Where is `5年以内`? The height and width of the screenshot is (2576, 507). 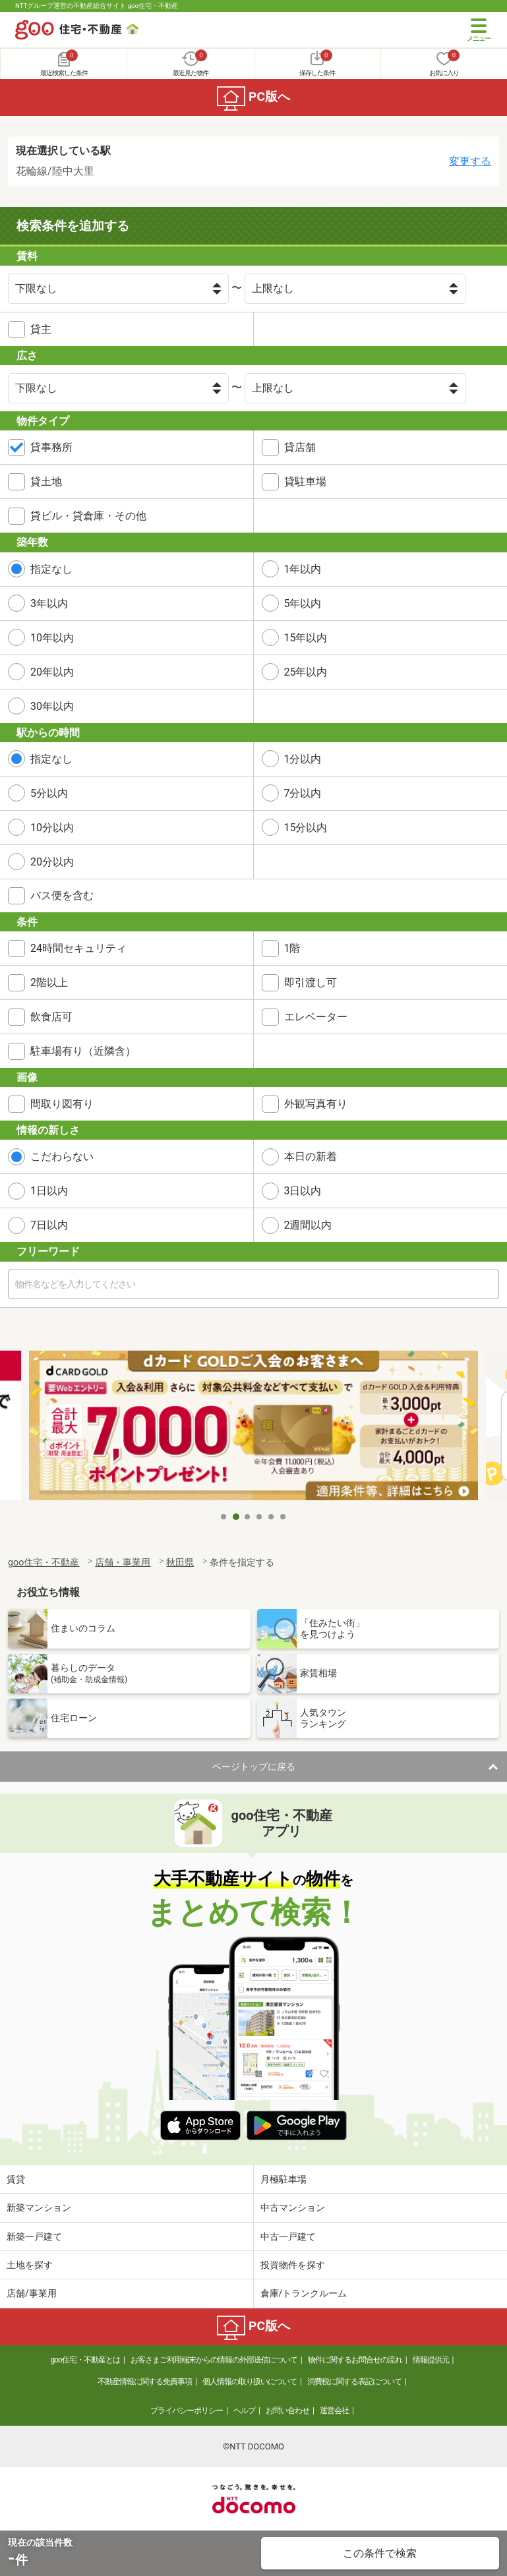
5年以内 is located at coordinates (303, 603).